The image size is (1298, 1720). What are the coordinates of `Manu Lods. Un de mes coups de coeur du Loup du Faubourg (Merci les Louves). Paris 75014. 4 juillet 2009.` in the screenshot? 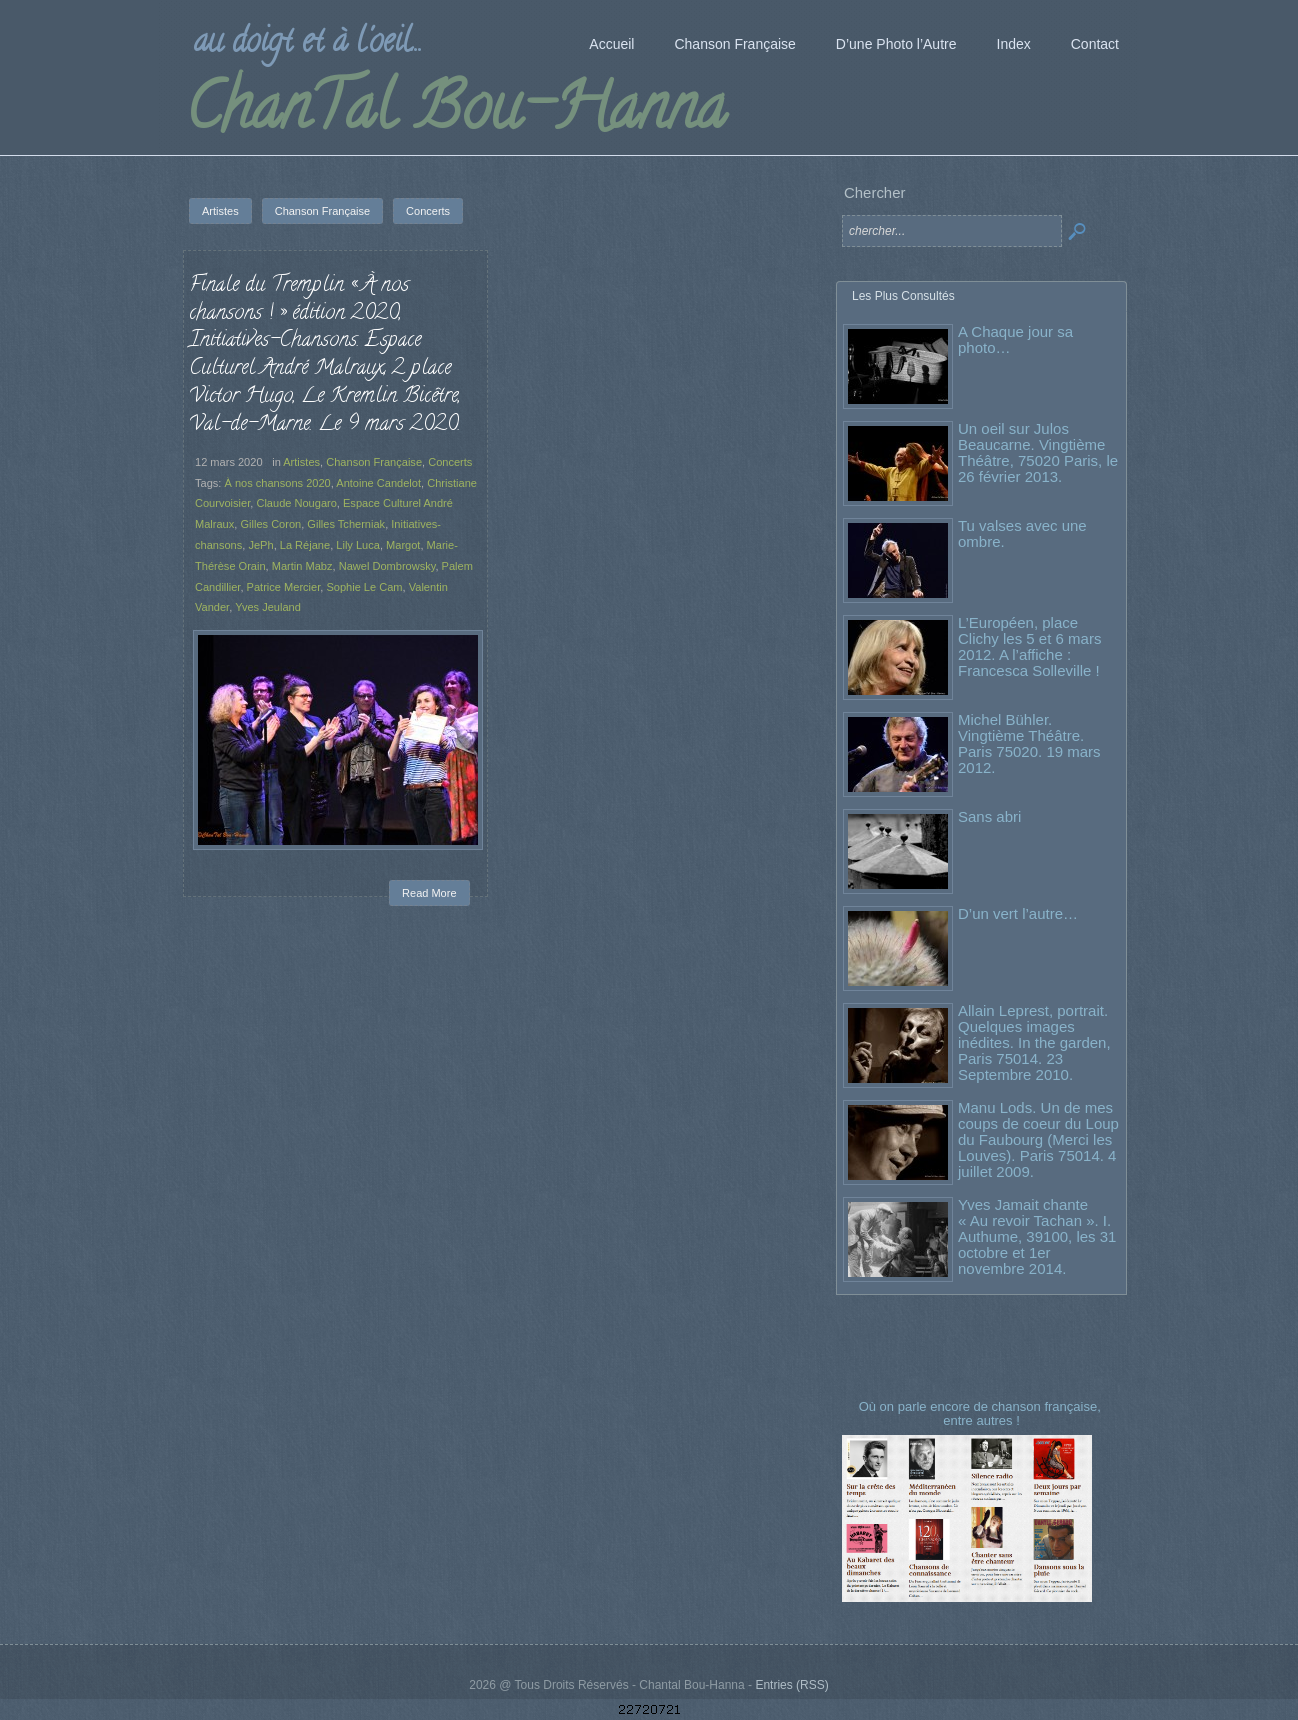 It's located at (1038, 1139).